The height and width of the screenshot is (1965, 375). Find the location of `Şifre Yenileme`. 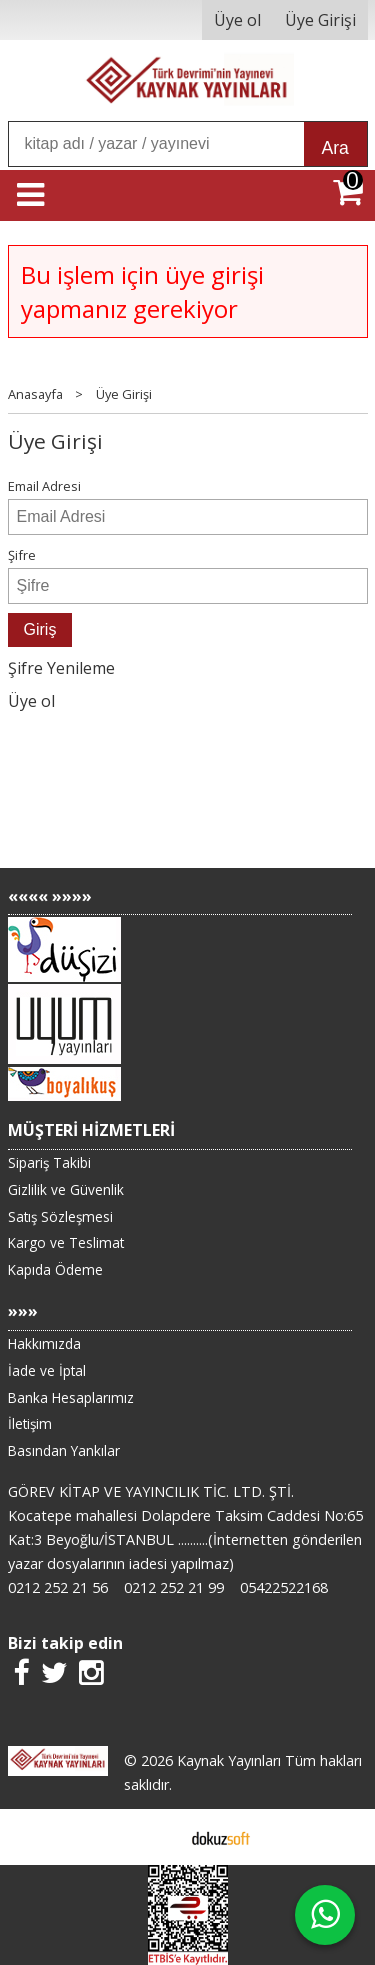

Şifre Yenileme is located at coordinates (61, 668).